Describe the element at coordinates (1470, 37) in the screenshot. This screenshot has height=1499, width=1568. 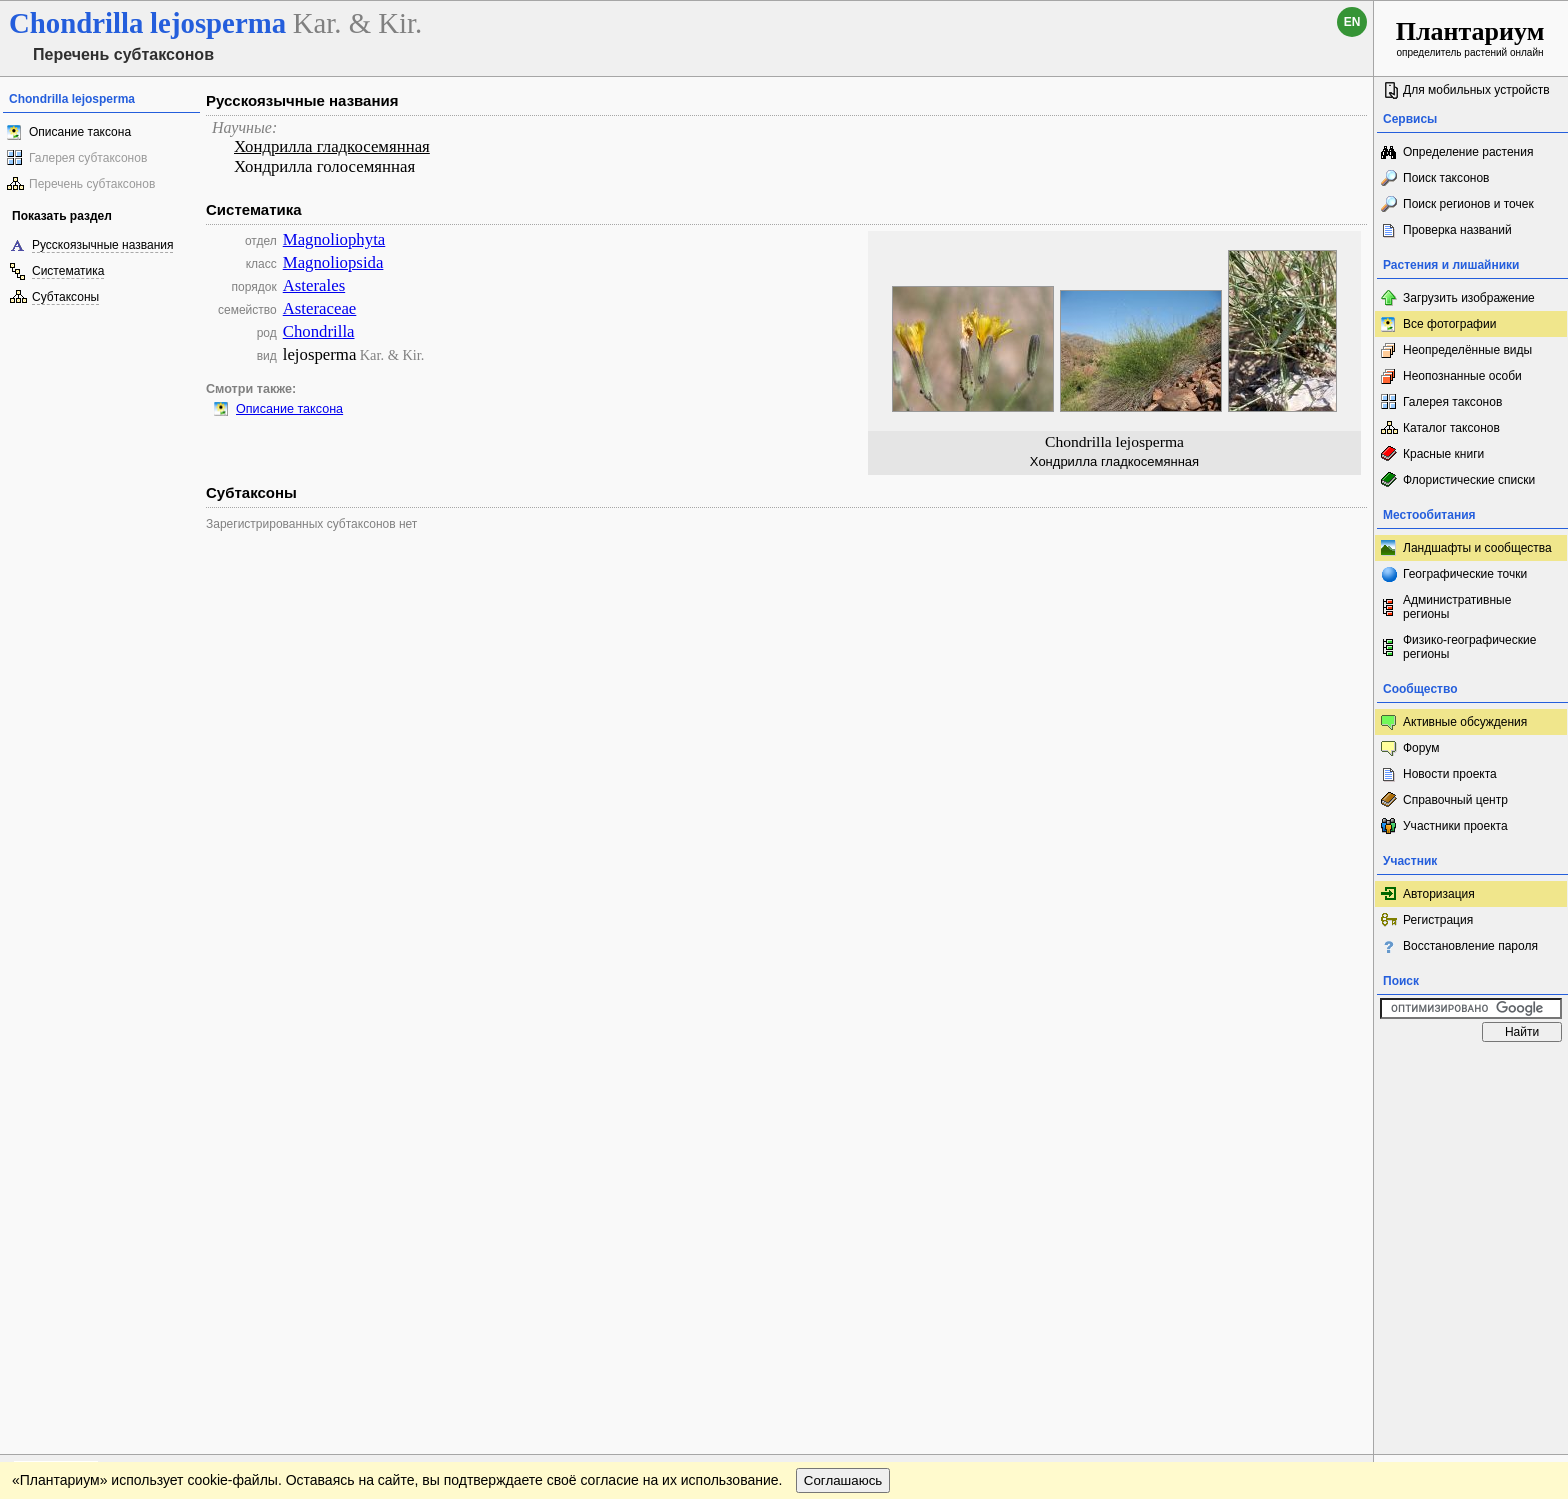
I see `определитель растений онлайн` at that location.